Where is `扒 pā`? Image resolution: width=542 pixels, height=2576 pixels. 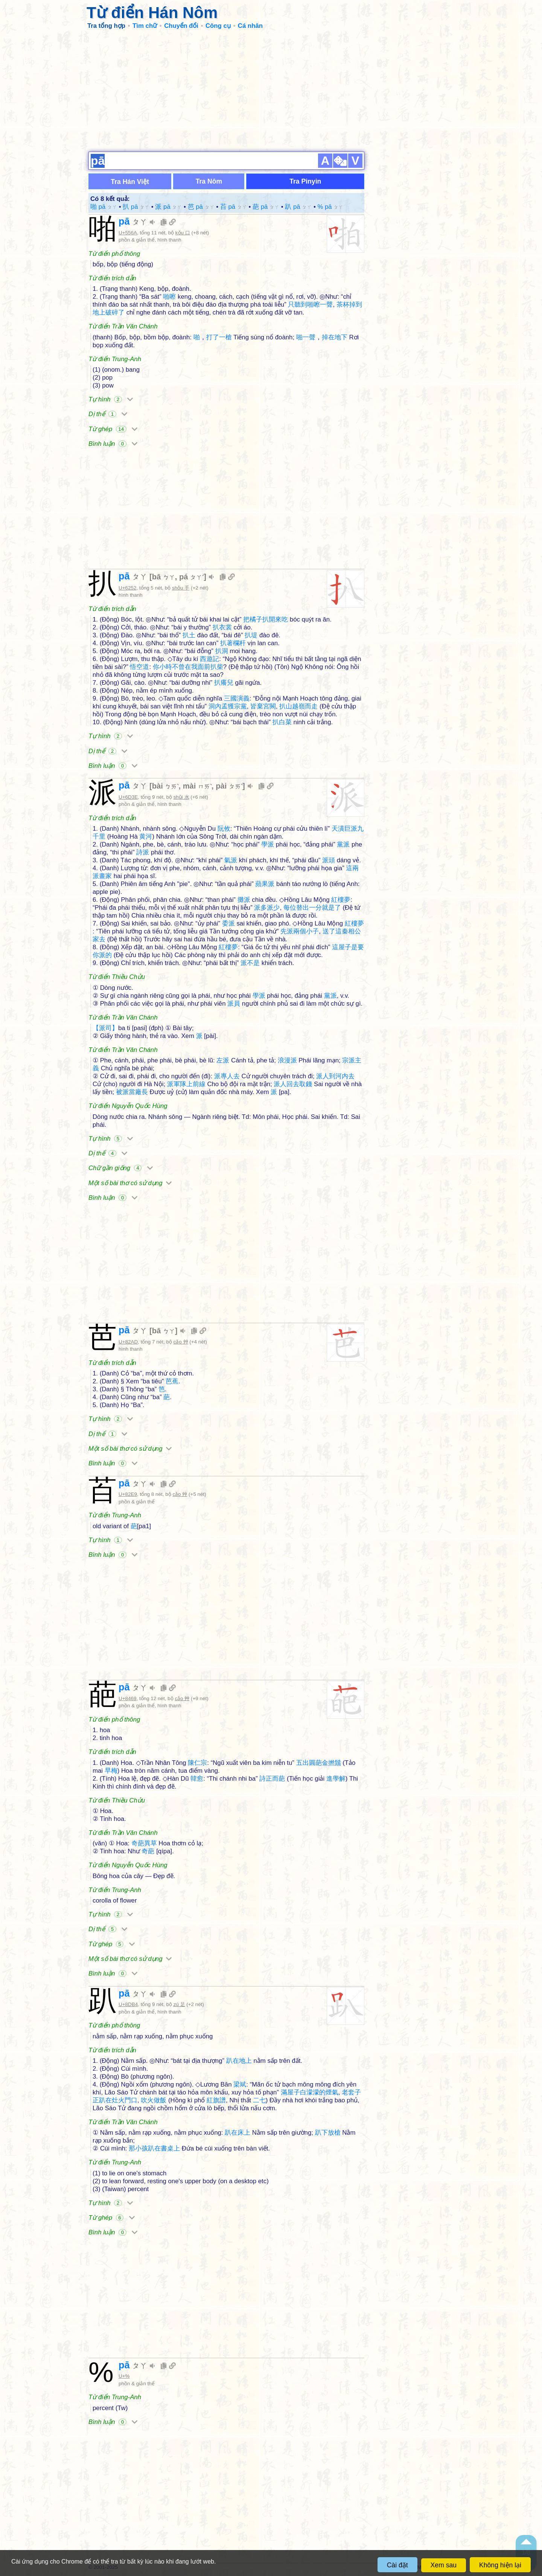 扒 pā is located at coordinates (136, 206).